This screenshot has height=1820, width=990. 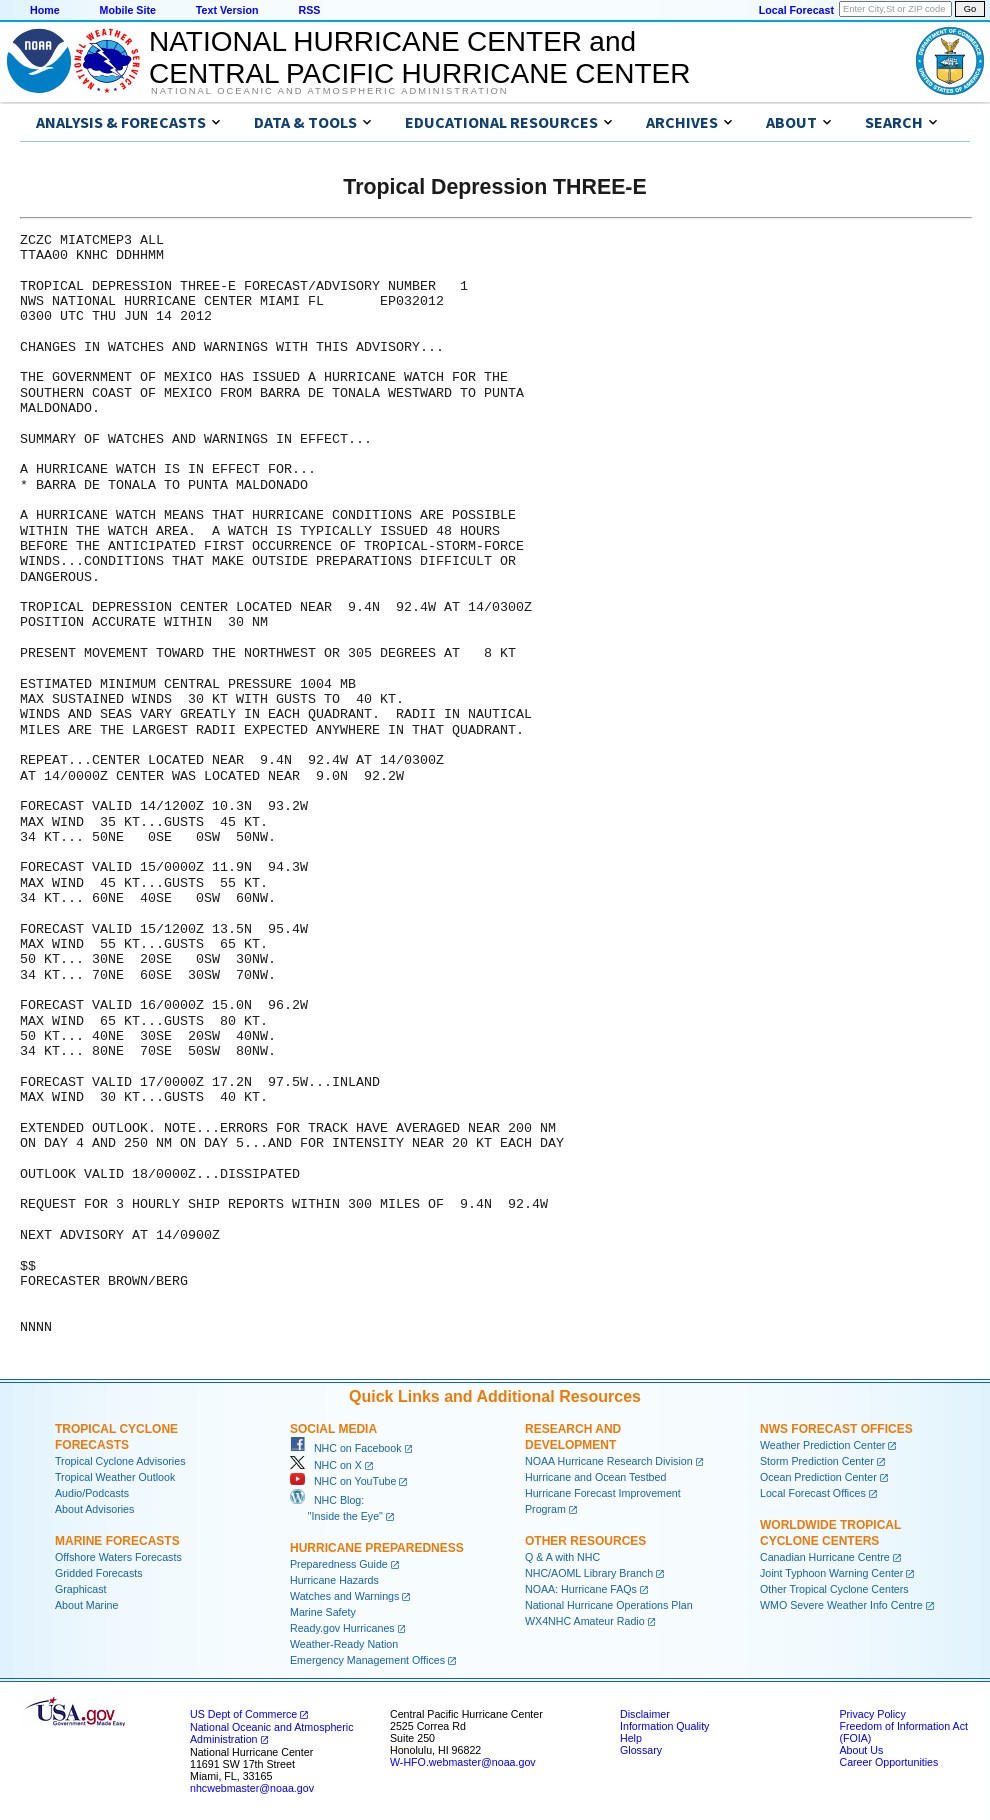 What do you see at coordinates (609, 1461) in the screenshot?
I see `NOAA Hurricane Research Division` at bounding box center [609, 1461].